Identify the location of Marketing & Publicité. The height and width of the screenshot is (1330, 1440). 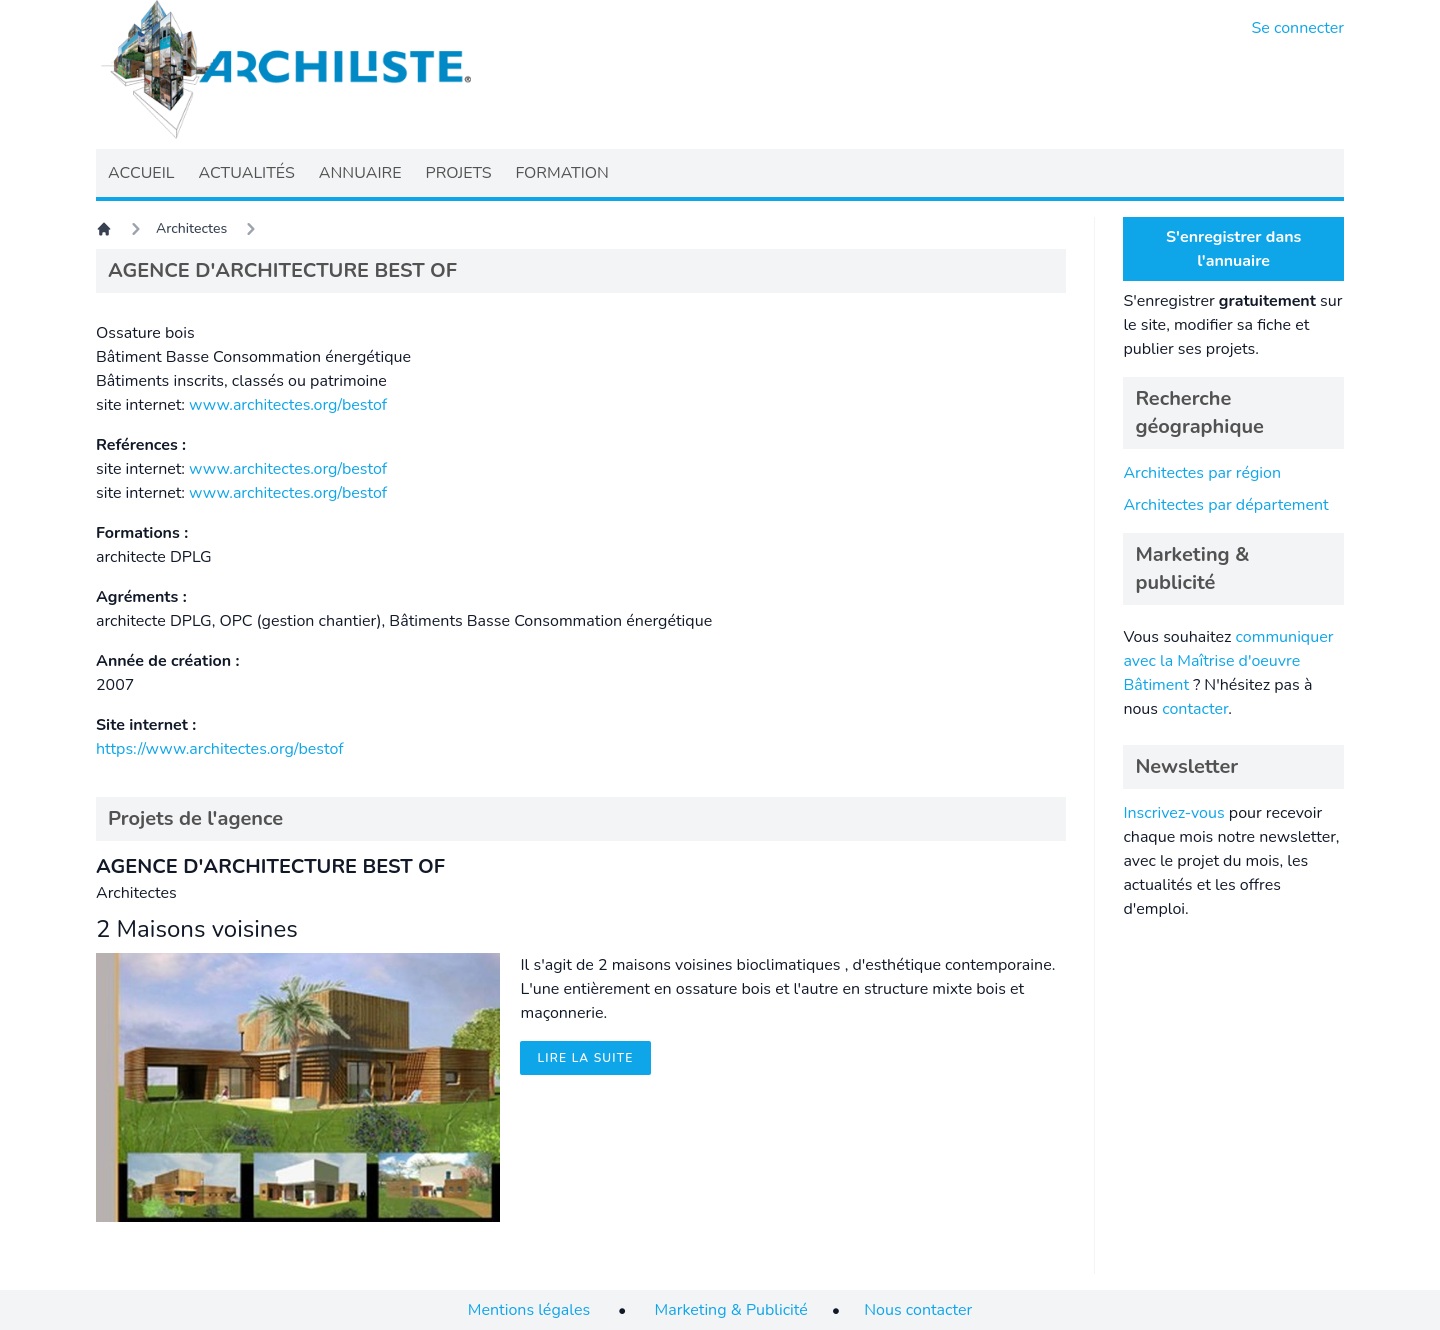
(731, 1310).